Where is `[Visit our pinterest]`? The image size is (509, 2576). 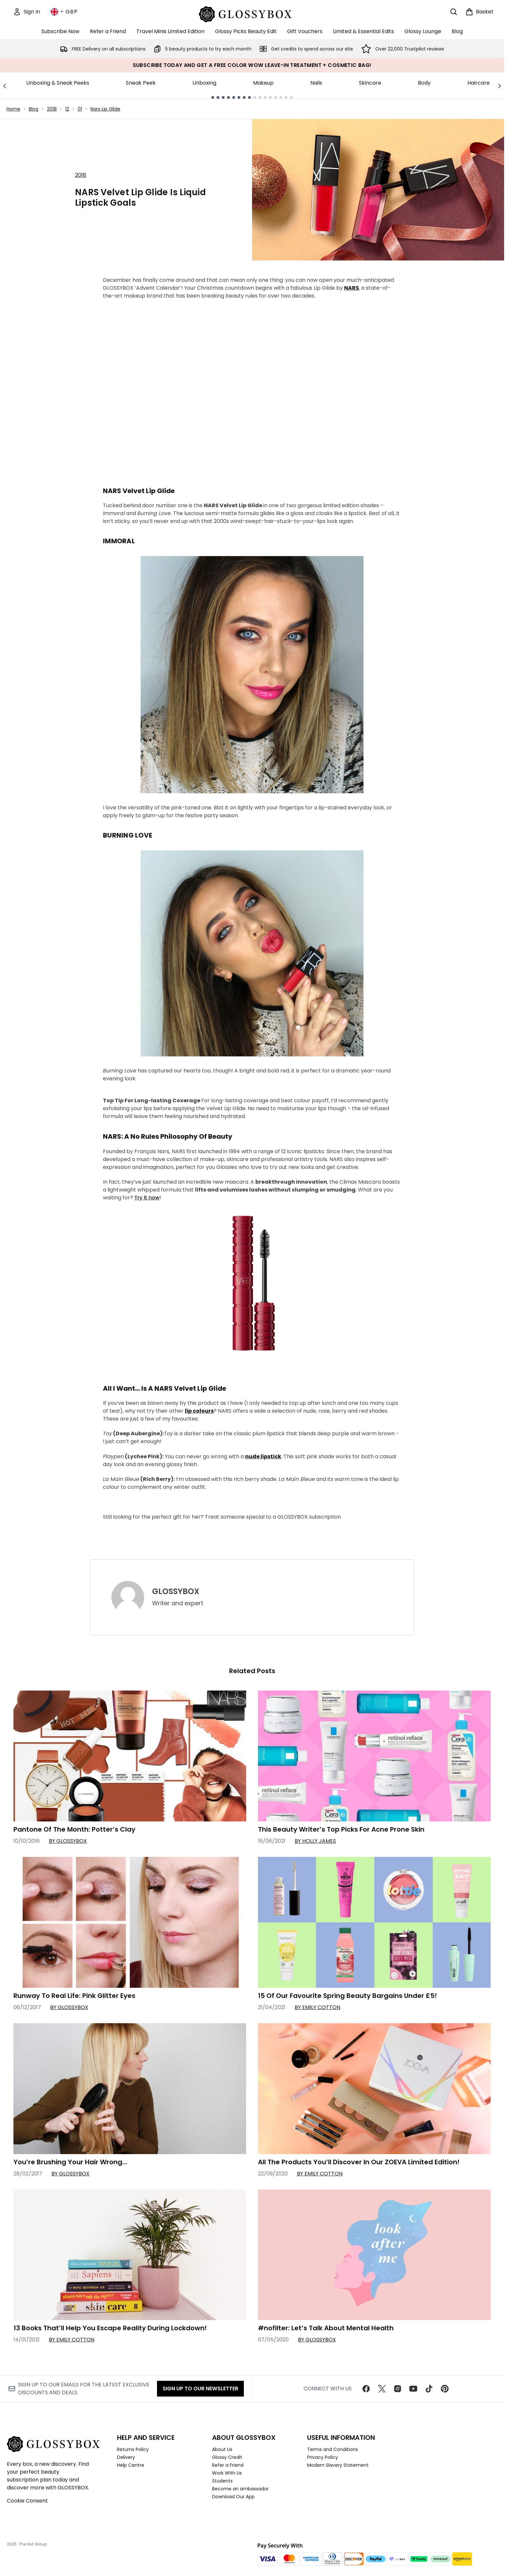 [Visit our pinterest] is located at coordinates (445, 2389).